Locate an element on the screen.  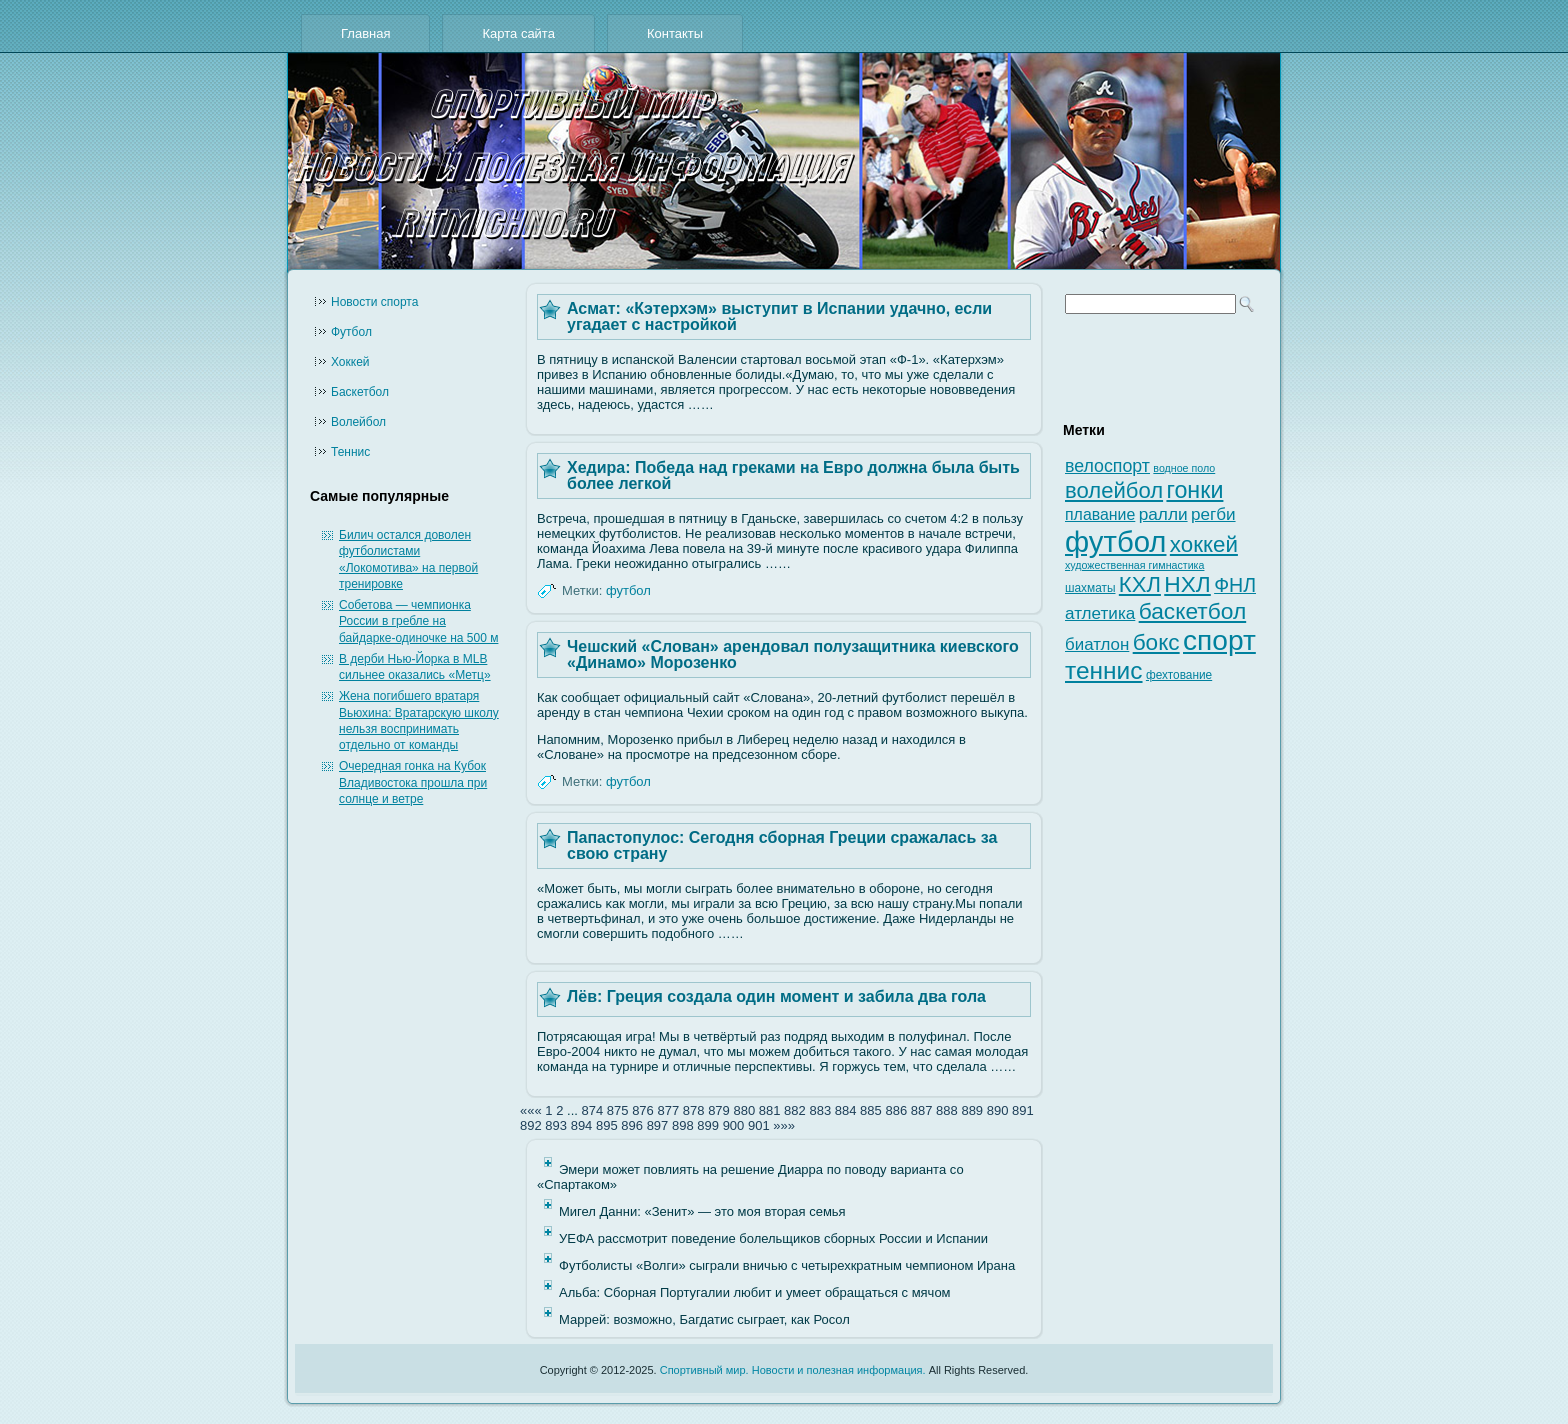
895 is located at coordinates (607, 1125).